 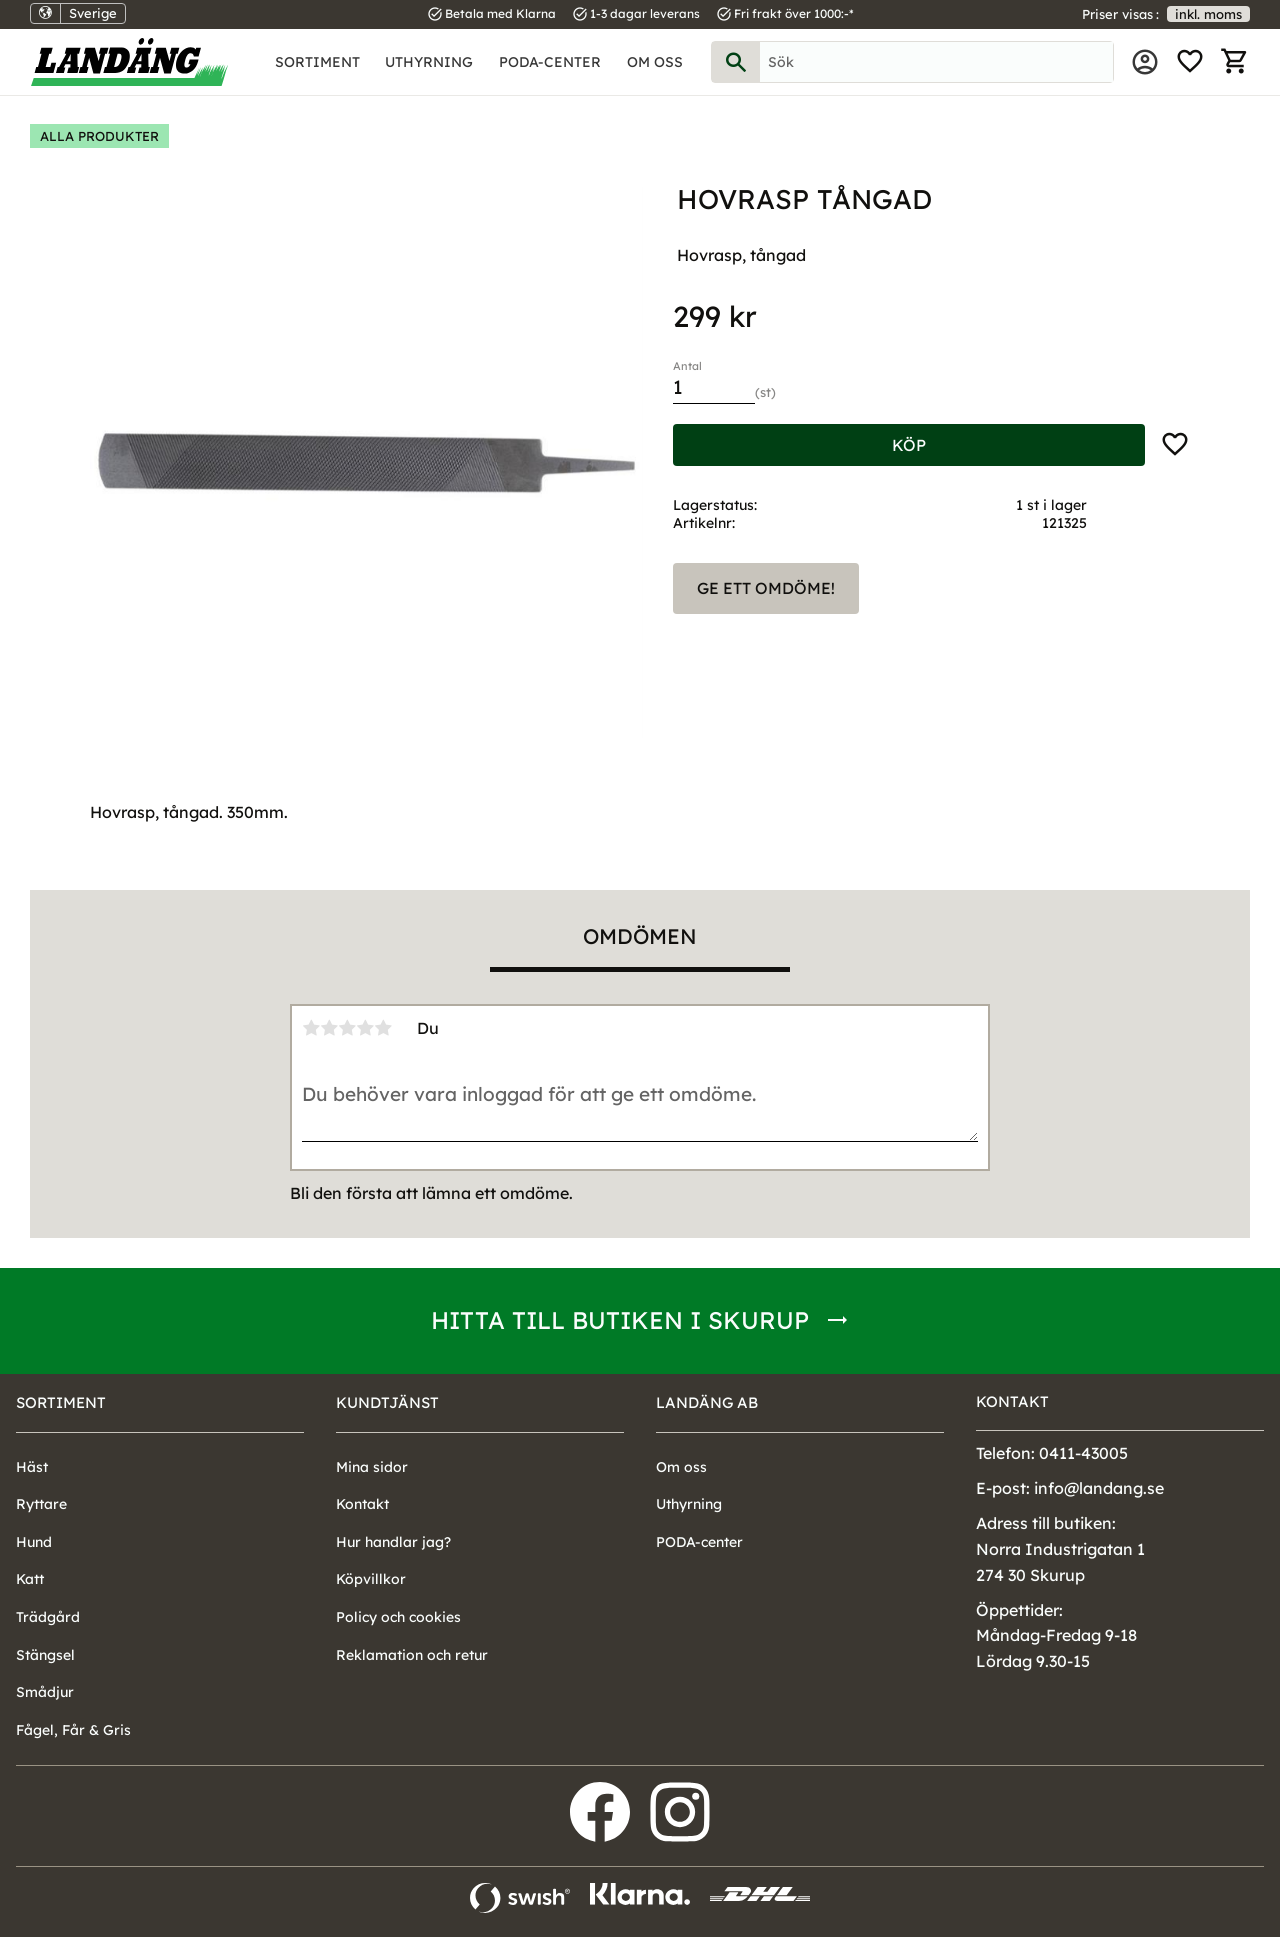 I want to click on [Sök], so click(x=736, y=62).